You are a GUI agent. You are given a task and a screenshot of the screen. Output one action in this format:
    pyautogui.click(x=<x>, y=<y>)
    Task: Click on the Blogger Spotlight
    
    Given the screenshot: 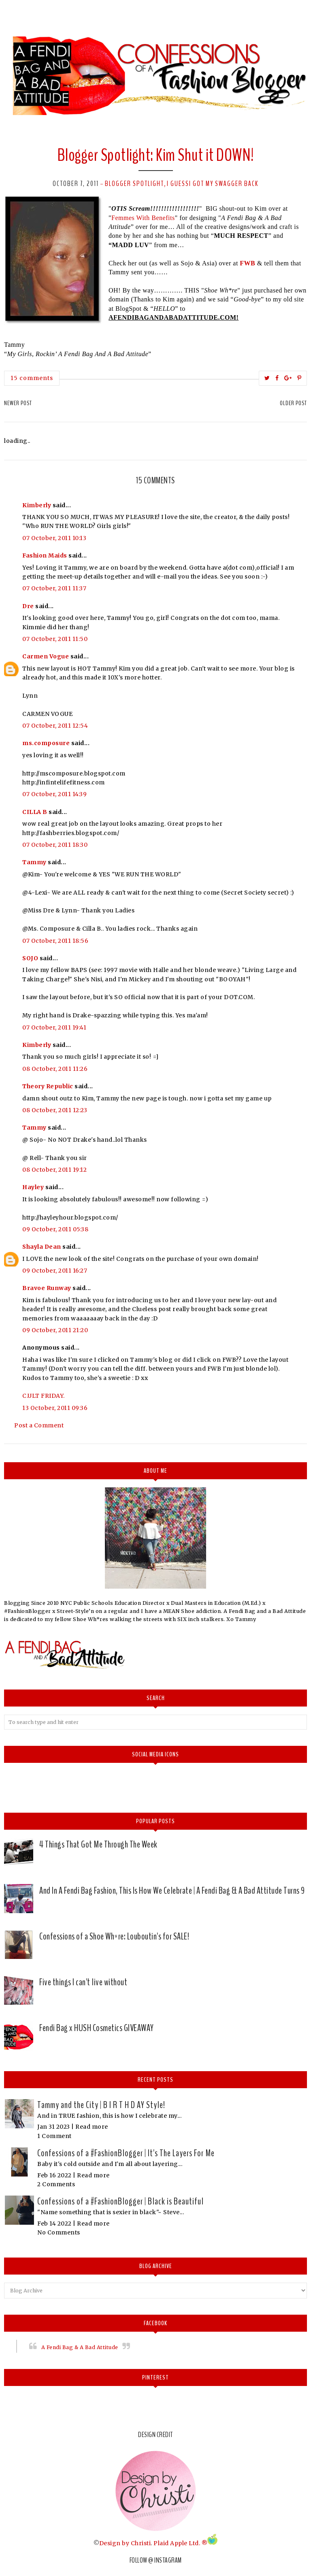 What is the action you would take?
    pyautogui.click(x=134, y=183)
    